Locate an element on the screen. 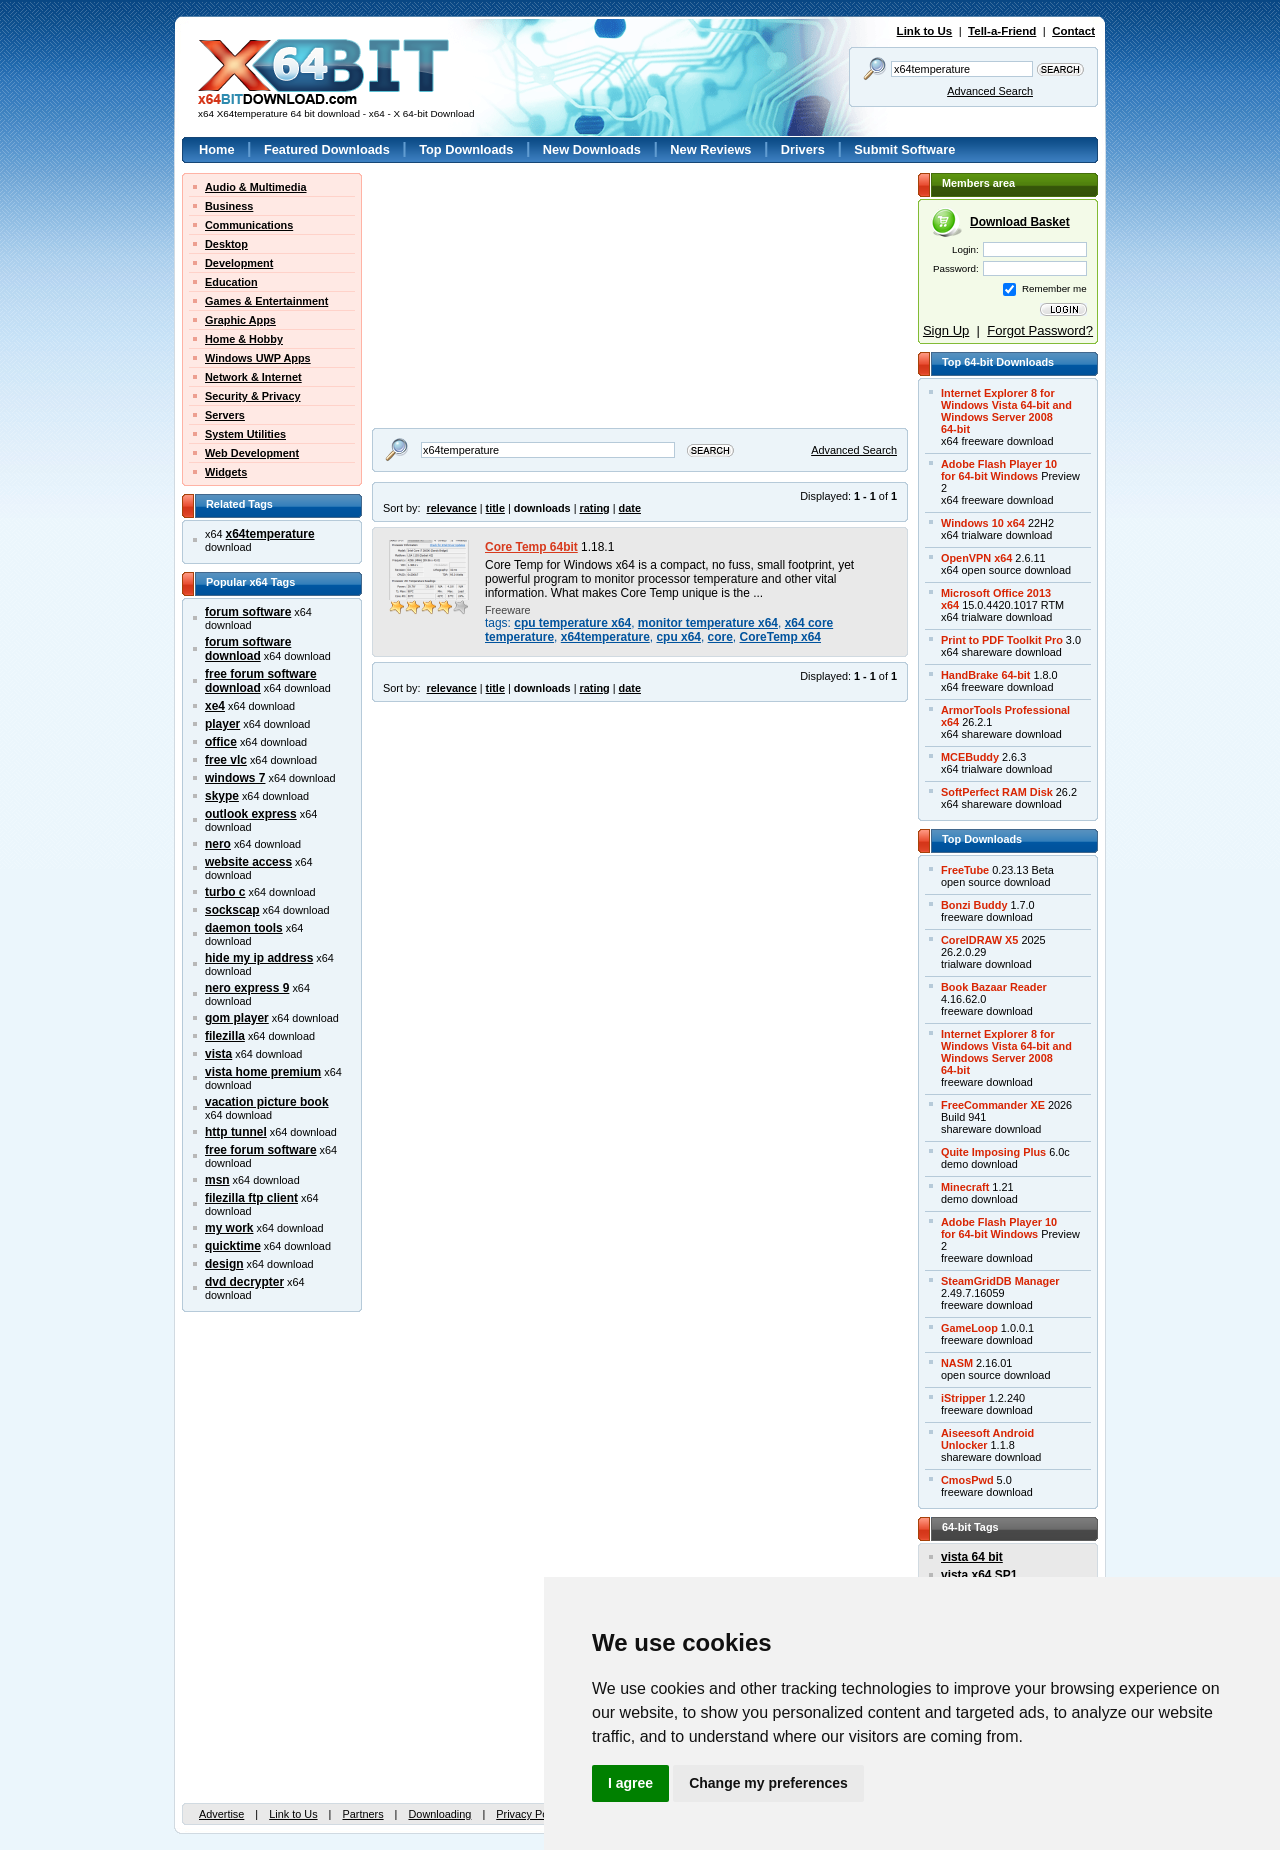 This screenshot has height=1850, width=1280. nero is located at coordinates (218, 844).